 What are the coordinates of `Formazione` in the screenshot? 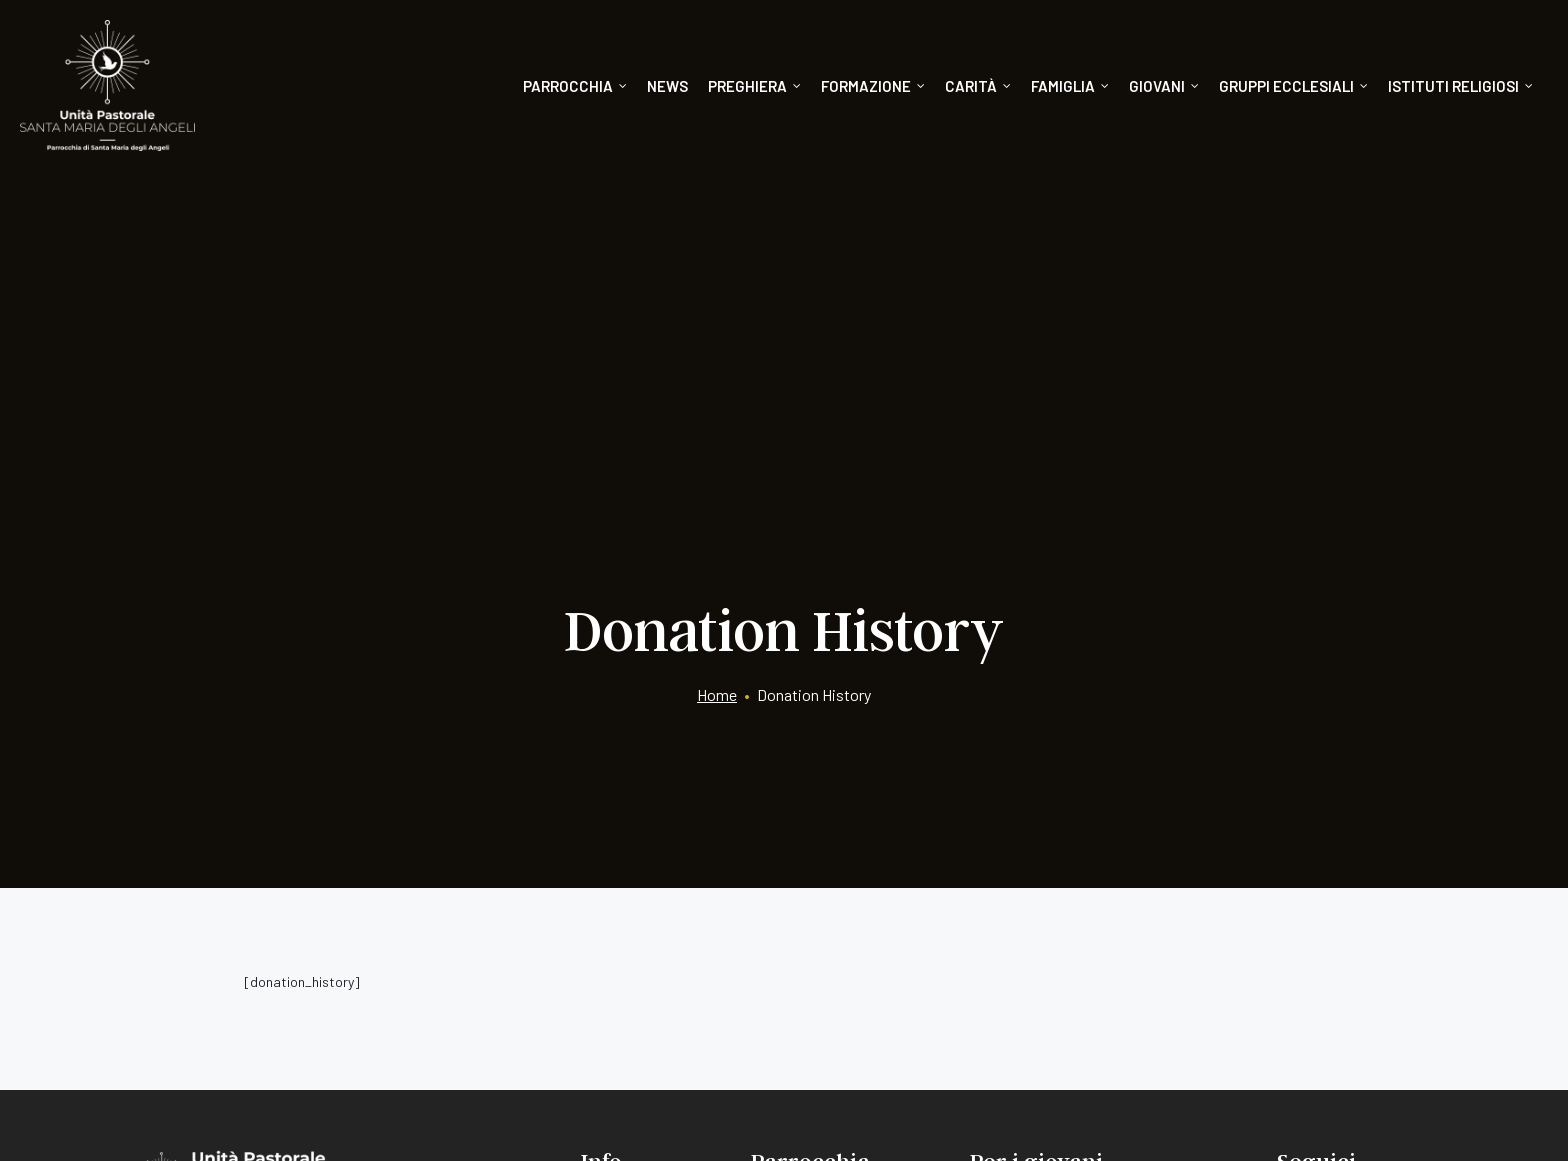 It's located at (873, 86).